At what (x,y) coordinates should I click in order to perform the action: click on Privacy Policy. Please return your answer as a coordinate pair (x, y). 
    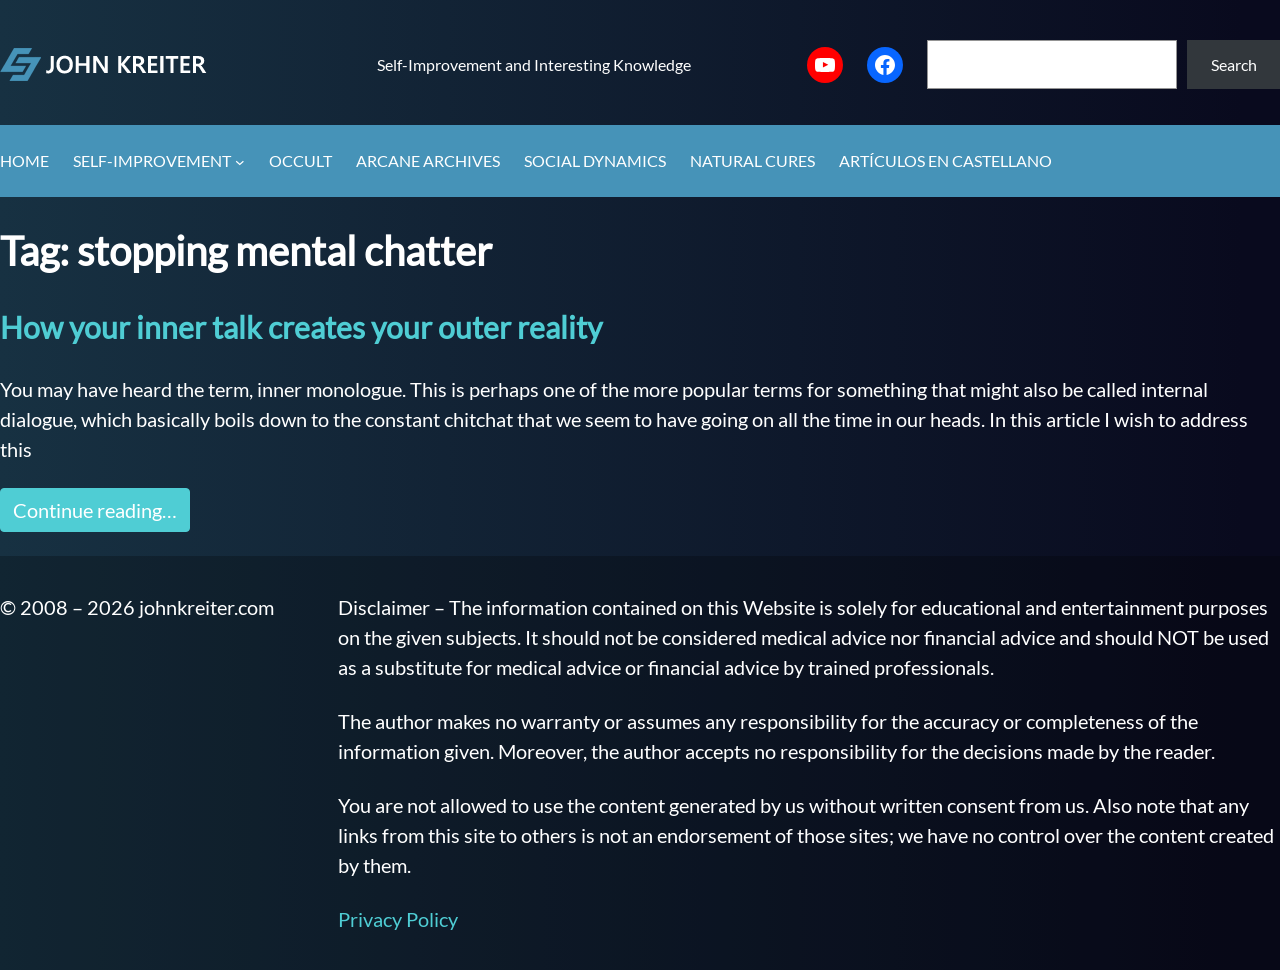
    Looking at the image, I should click on (398, 919).